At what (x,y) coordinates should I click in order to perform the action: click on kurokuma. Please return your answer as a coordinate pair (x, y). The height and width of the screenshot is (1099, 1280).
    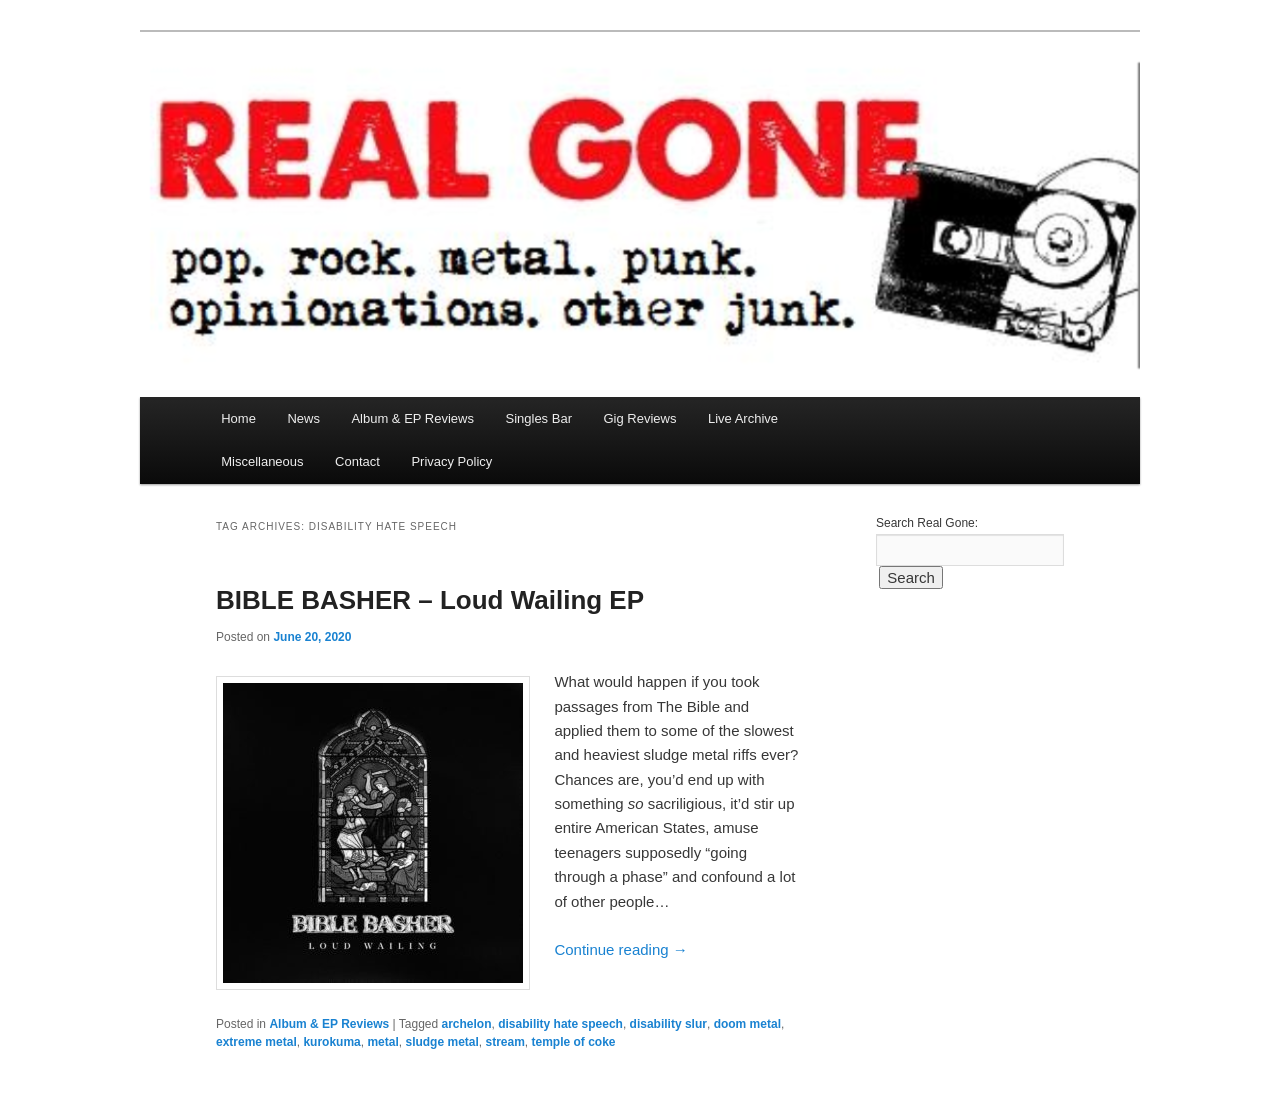
    Looking at the image, I should click on (331, 1042).